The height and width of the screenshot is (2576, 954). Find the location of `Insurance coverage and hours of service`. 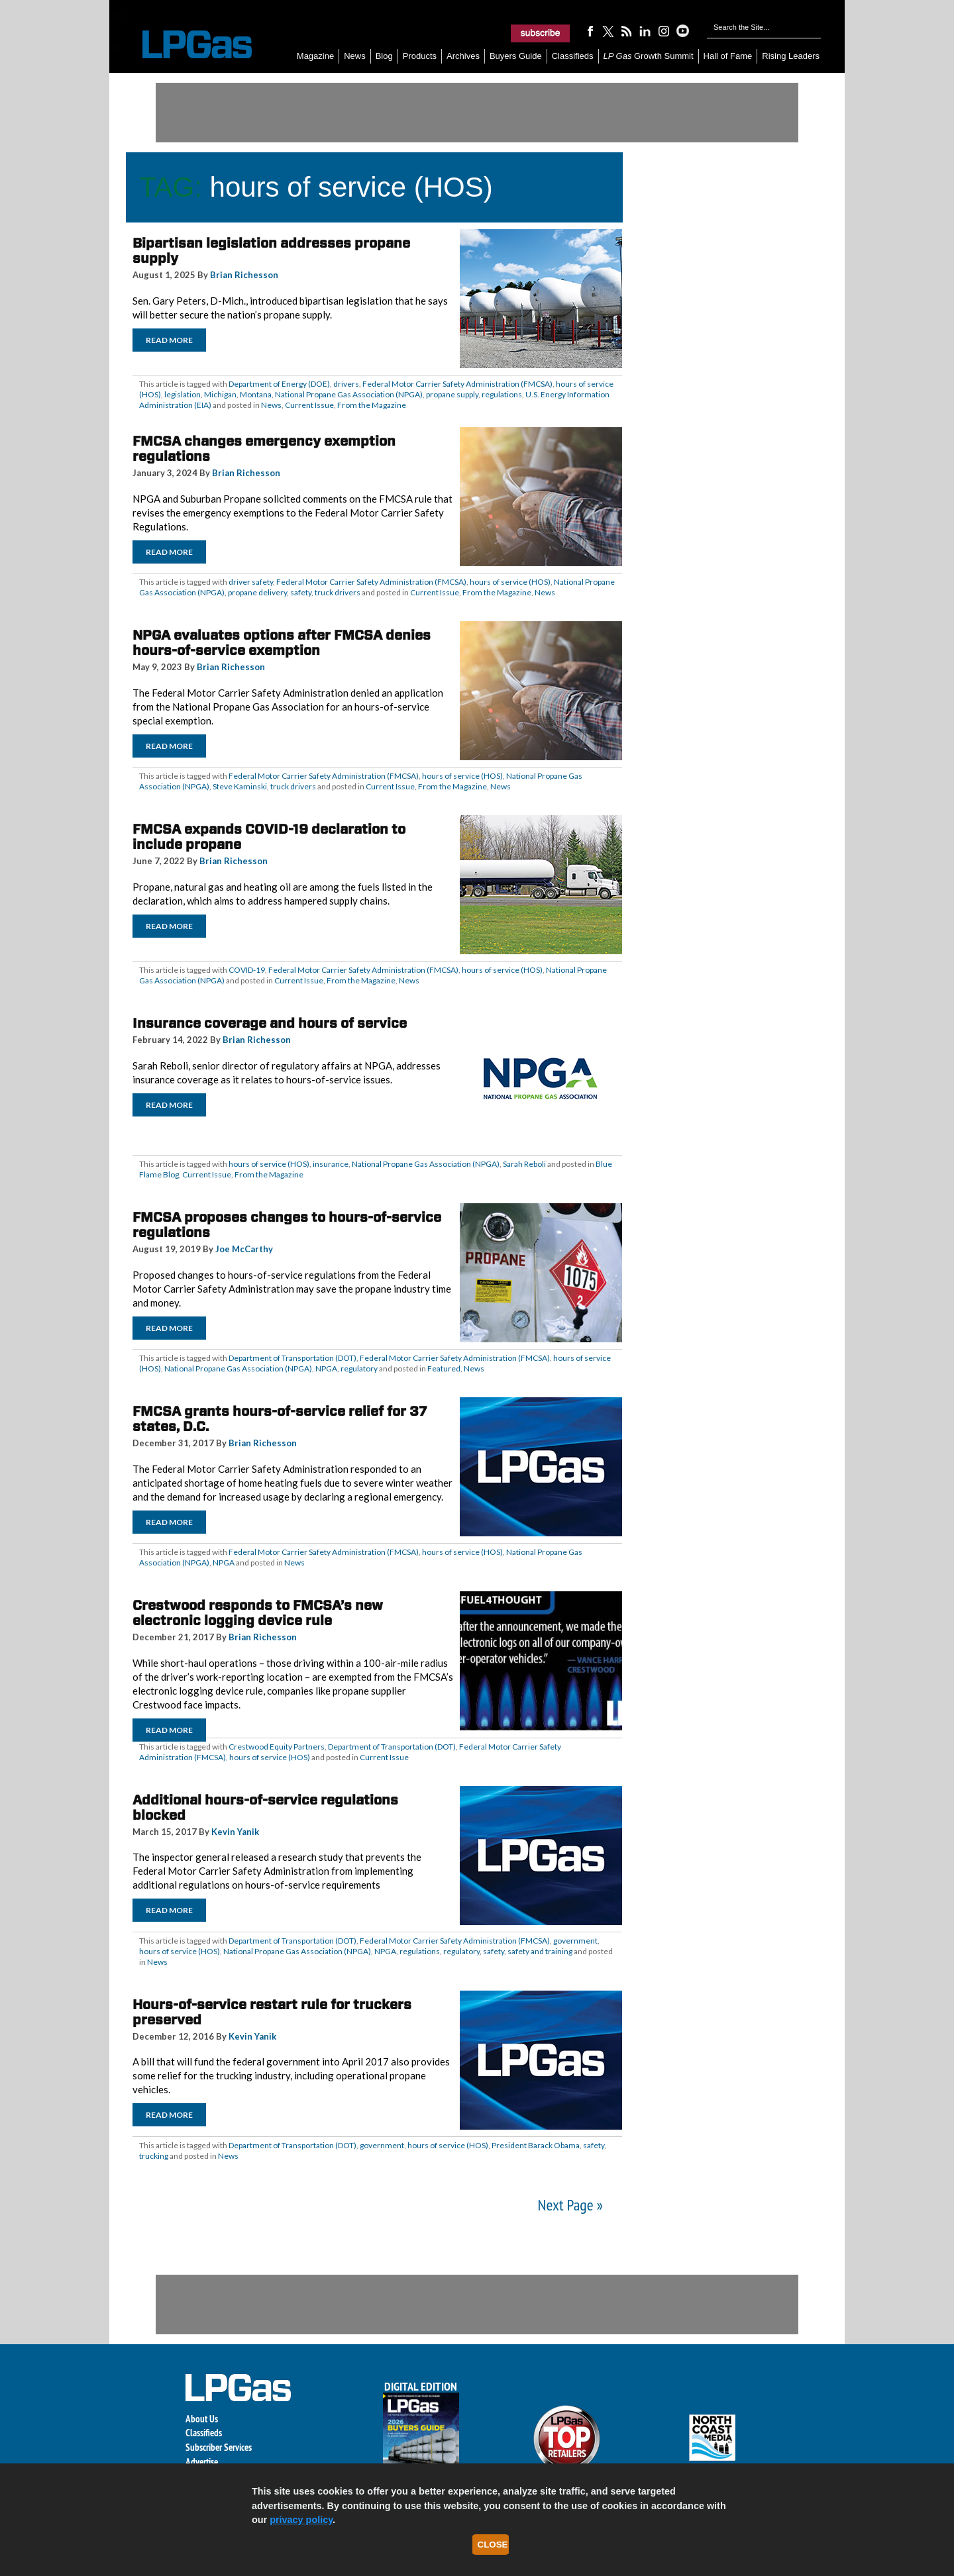

Insurance coverage and hours of service is located at coordinates (269, 1023).